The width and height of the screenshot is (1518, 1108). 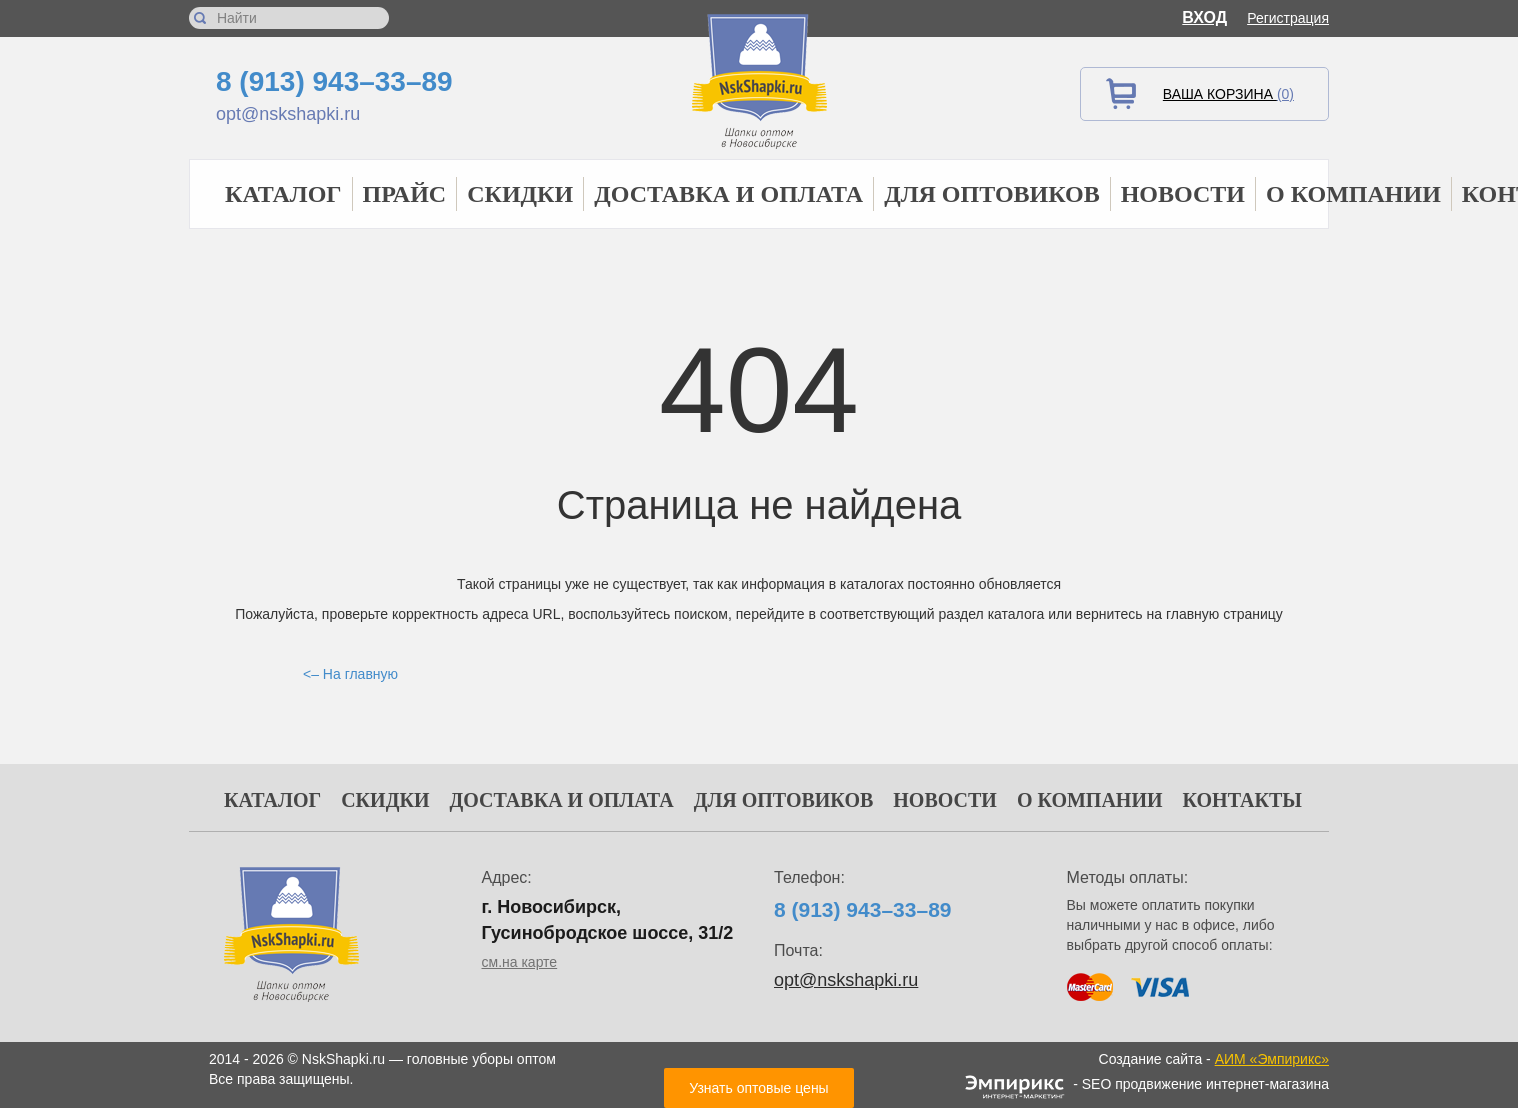 What do you see at coordinates (520, 962) in the screenshot?
I see `см.на карте` at bounding box center [520, 962].